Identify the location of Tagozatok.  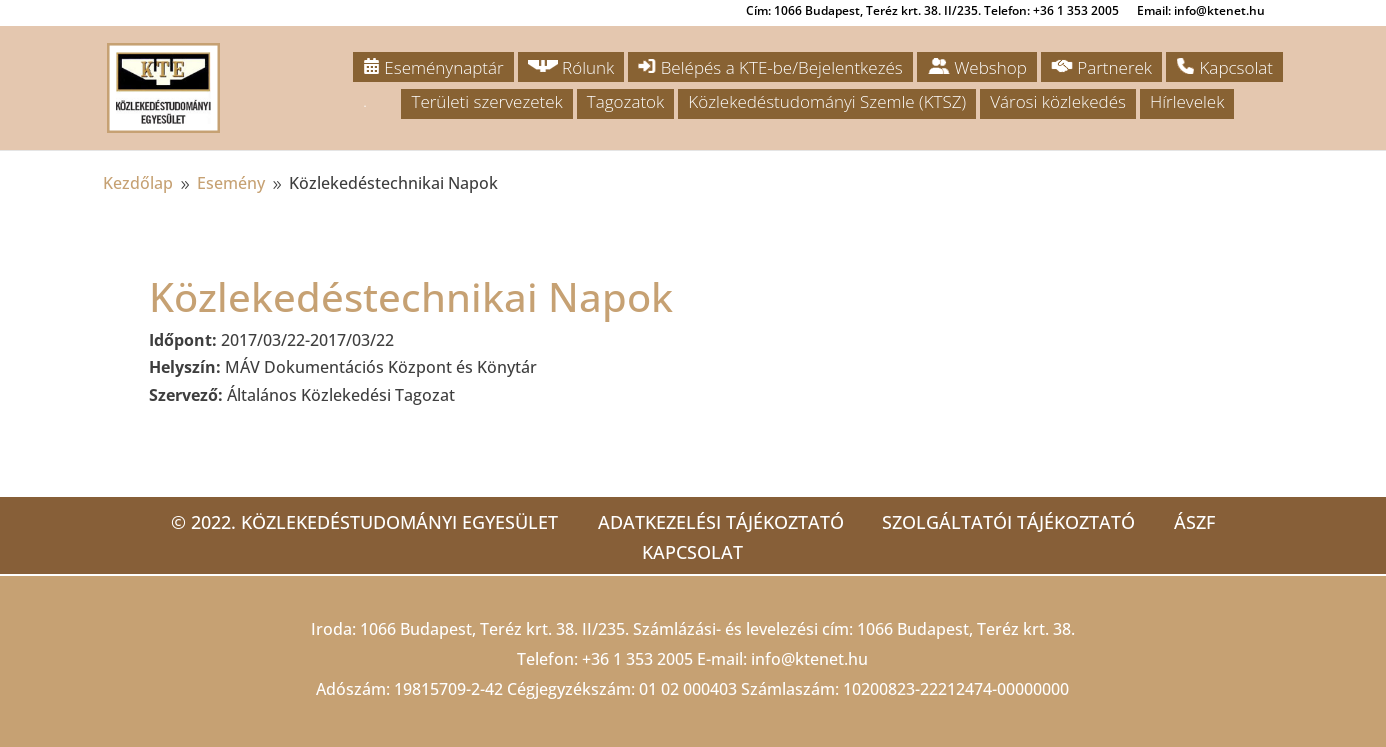
(625, 101).